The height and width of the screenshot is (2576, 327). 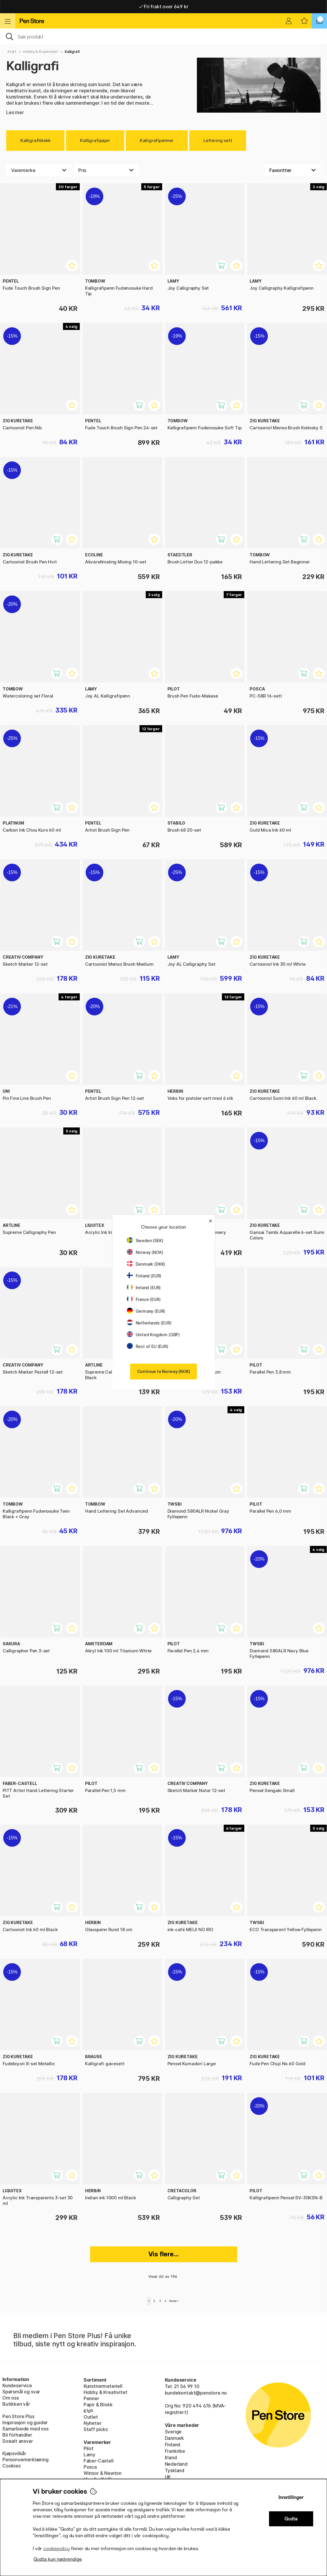 What do you see at coordinates (172, 2444) in the screenshot?
I see `Finland` at bounding box center [172, 2444].